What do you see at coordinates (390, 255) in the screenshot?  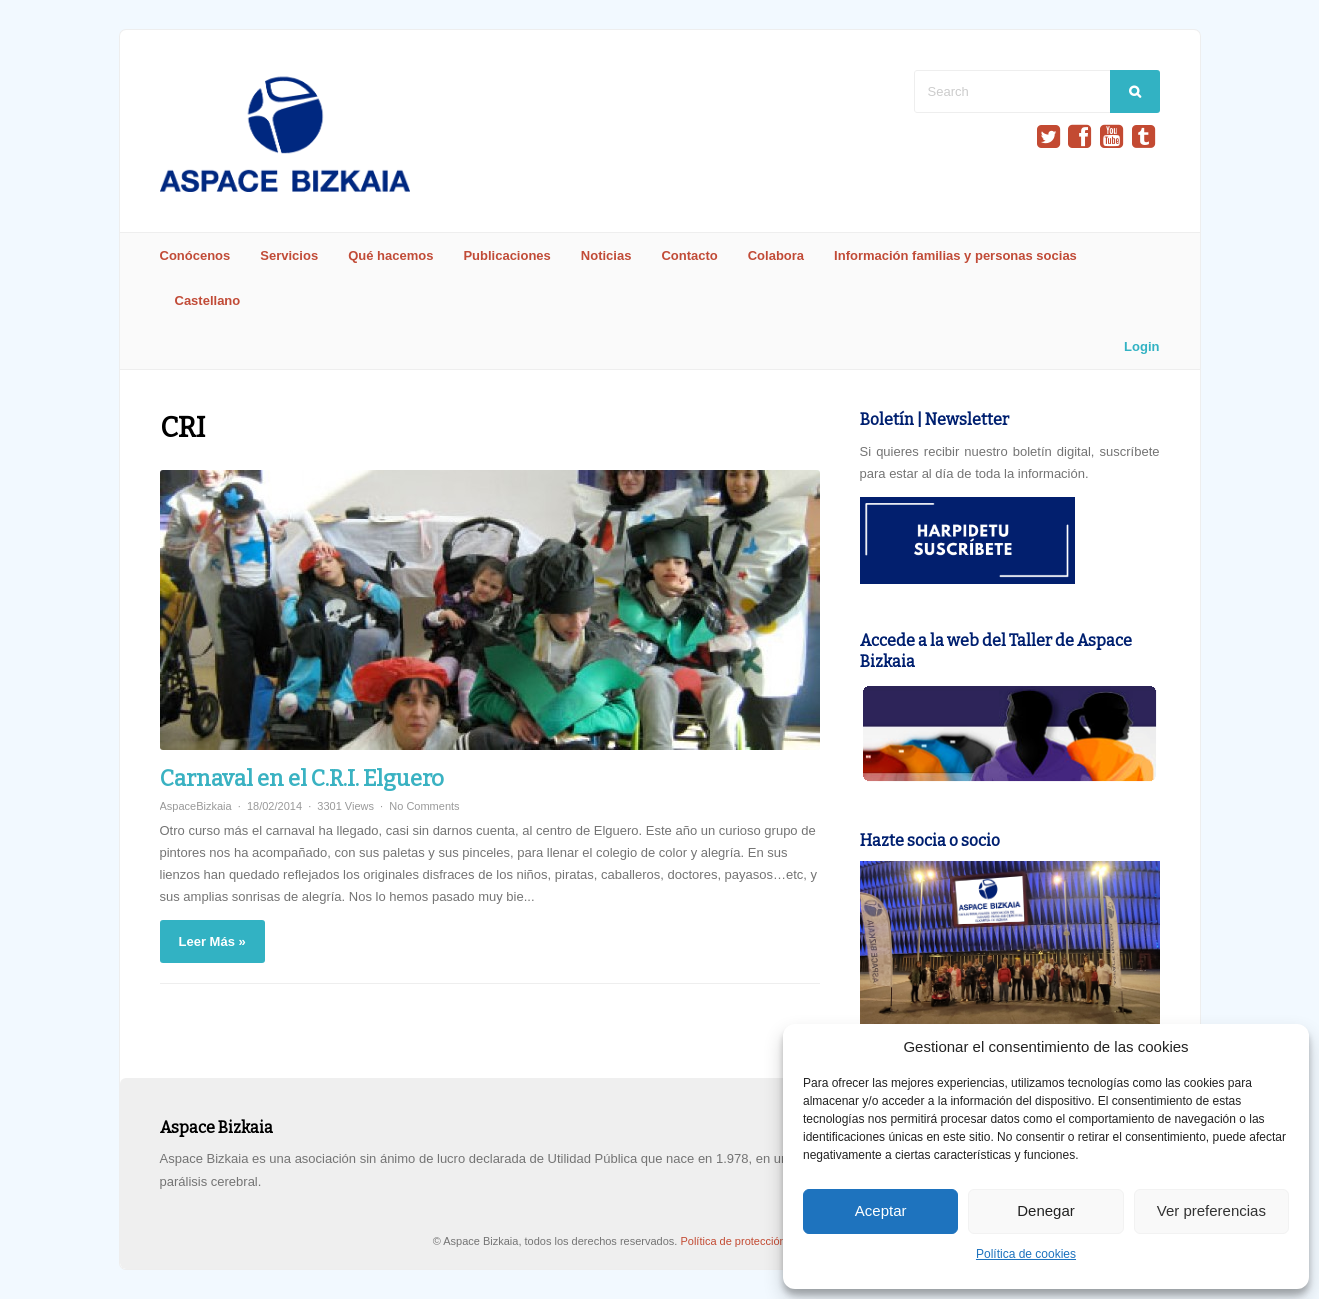 I see `Qué hacemos` at bounding box center [390, 255].